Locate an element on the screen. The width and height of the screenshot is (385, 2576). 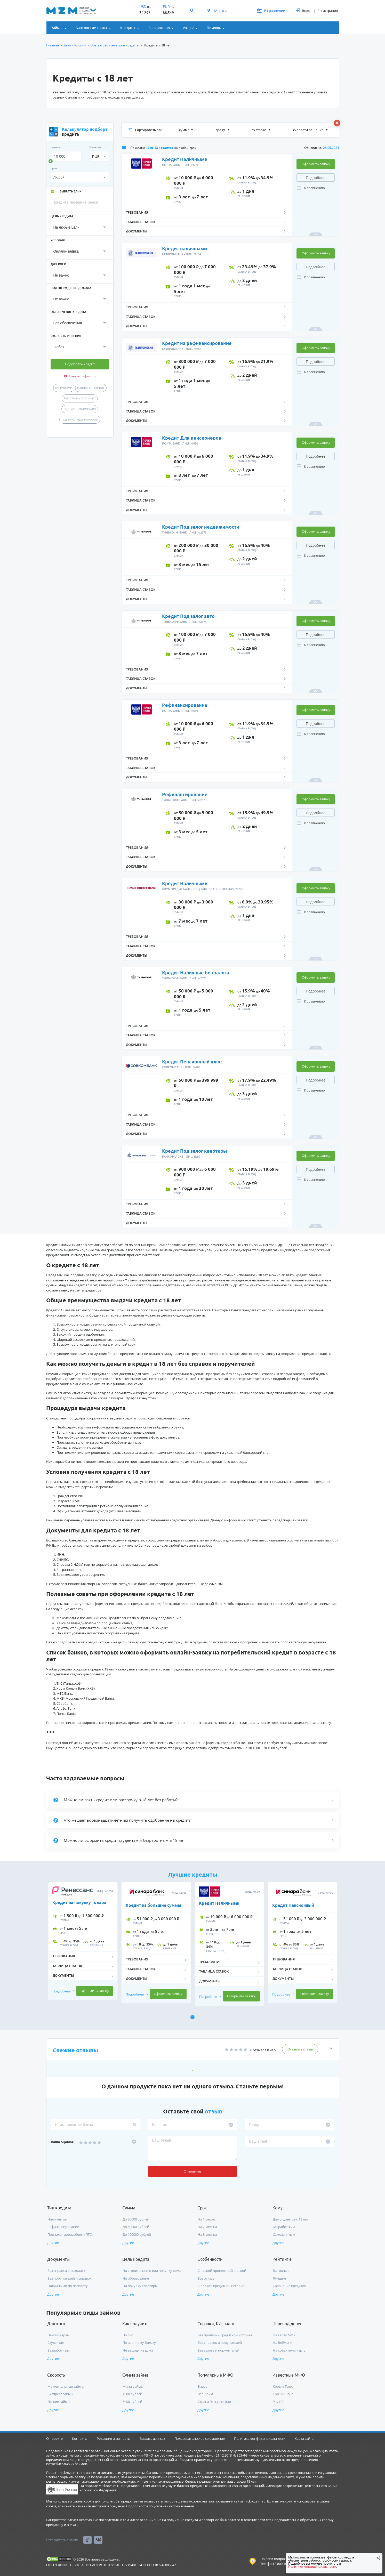
Без справок о доходах is located at coordinates (80, 398).